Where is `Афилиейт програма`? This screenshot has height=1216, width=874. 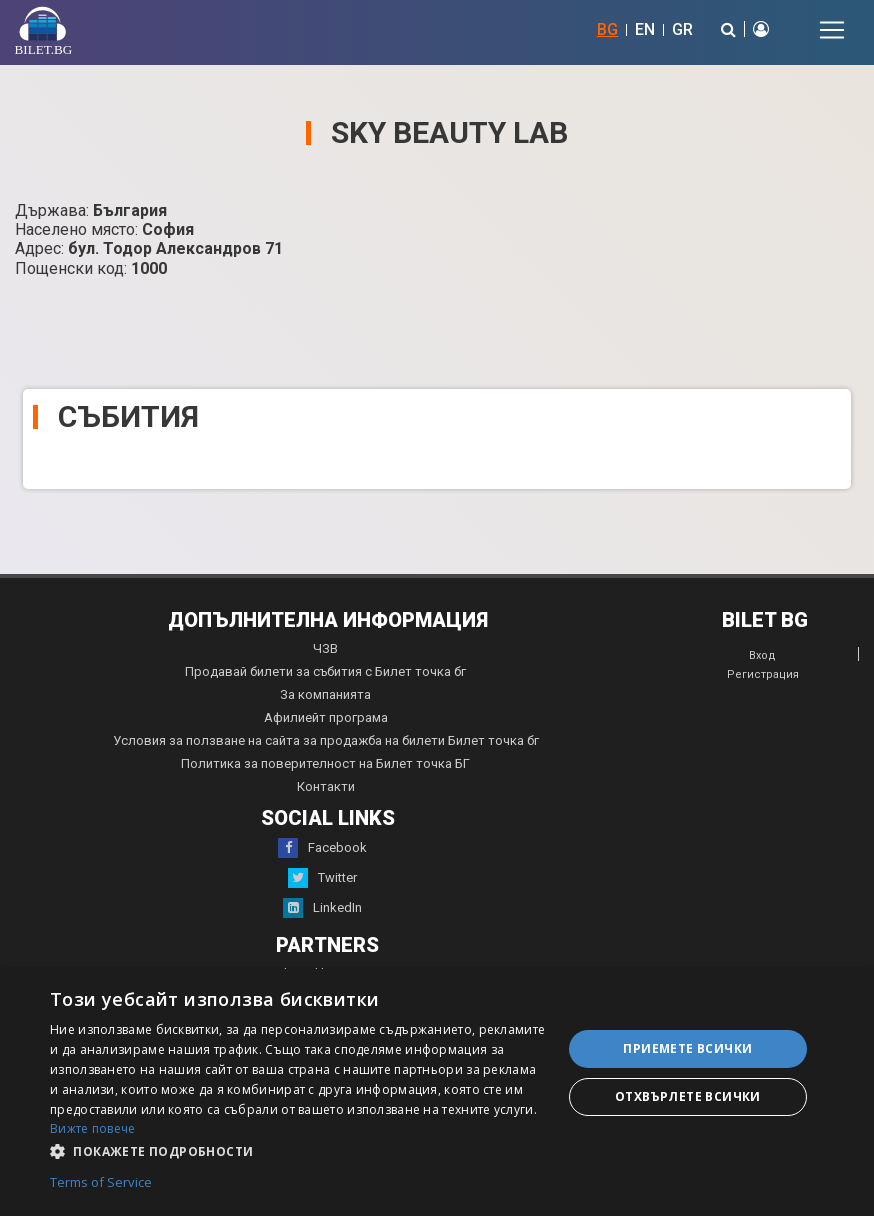
Афилиейт програма is located at coordinates (326, 717).